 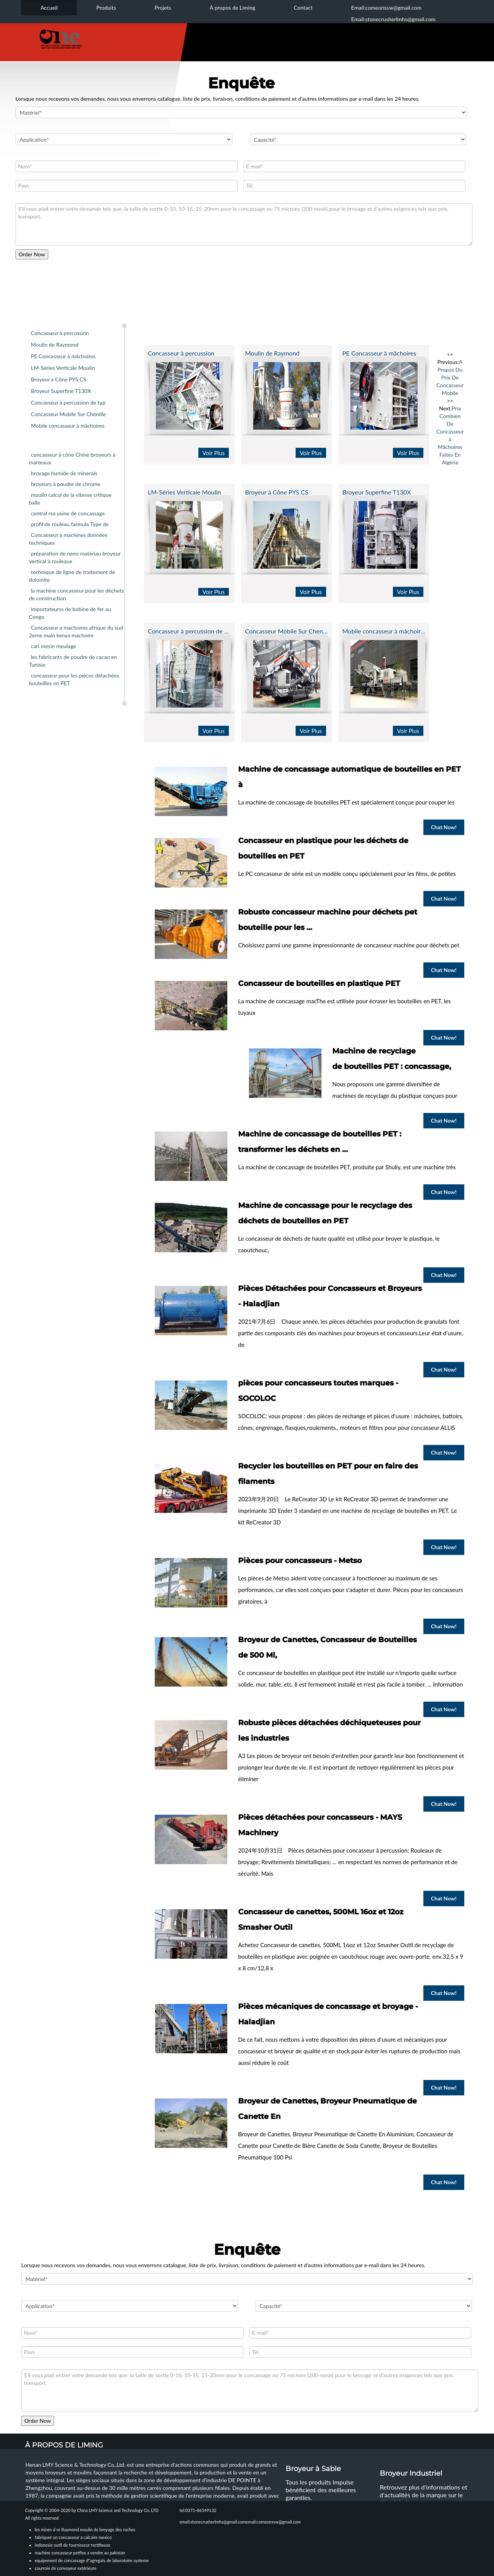 What do you see at coordinates (72, 458) in the screenshot?
I see `concasseur à cône Chine broyeurs à marteaux` at bounding box center [72, 458].